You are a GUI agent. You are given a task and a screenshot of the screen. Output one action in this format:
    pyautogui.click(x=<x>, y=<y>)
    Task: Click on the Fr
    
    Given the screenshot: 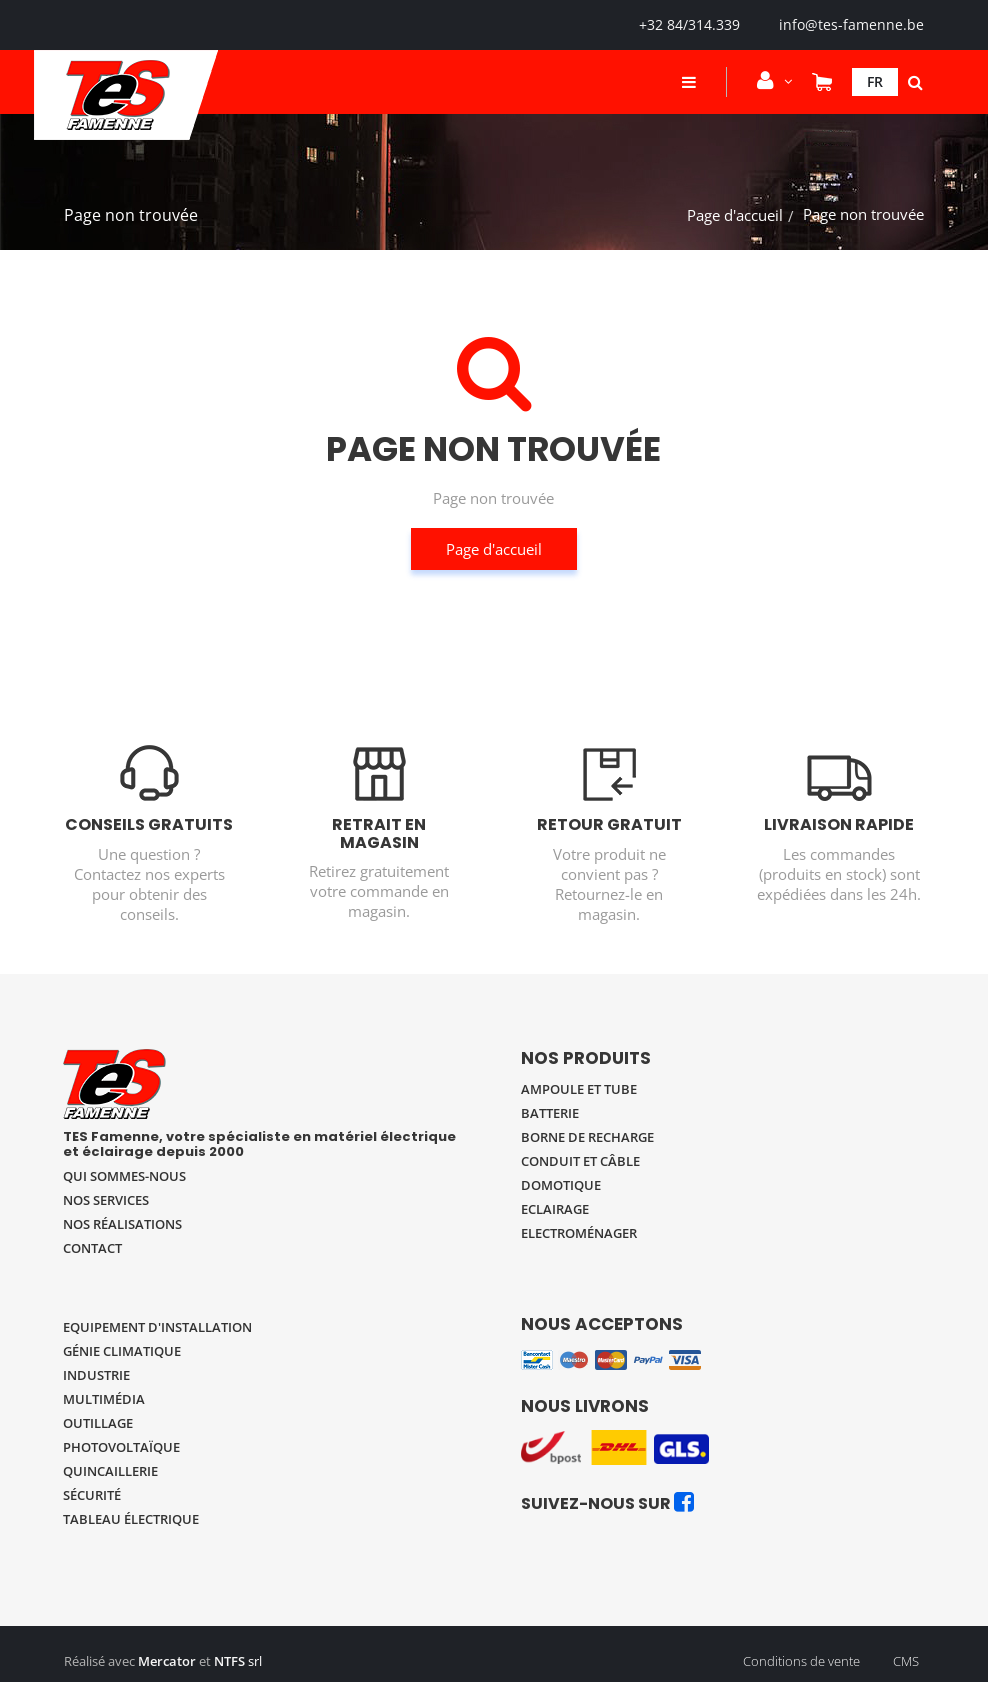 What is the action you would take?
    pyautogui.click(x=875, y=81)
    